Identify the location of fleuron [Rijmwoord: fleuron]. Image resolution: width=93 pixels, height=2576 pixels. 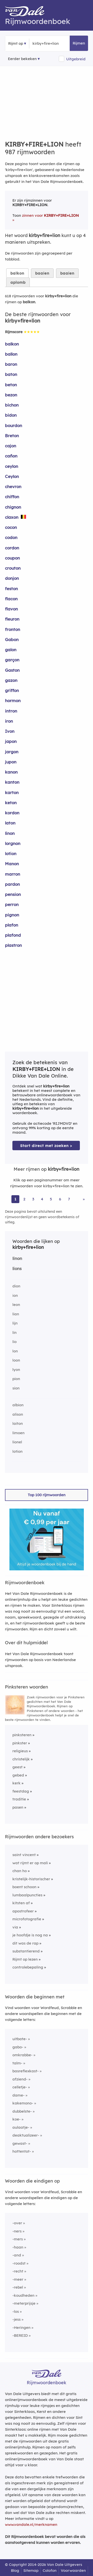
(12, 619).